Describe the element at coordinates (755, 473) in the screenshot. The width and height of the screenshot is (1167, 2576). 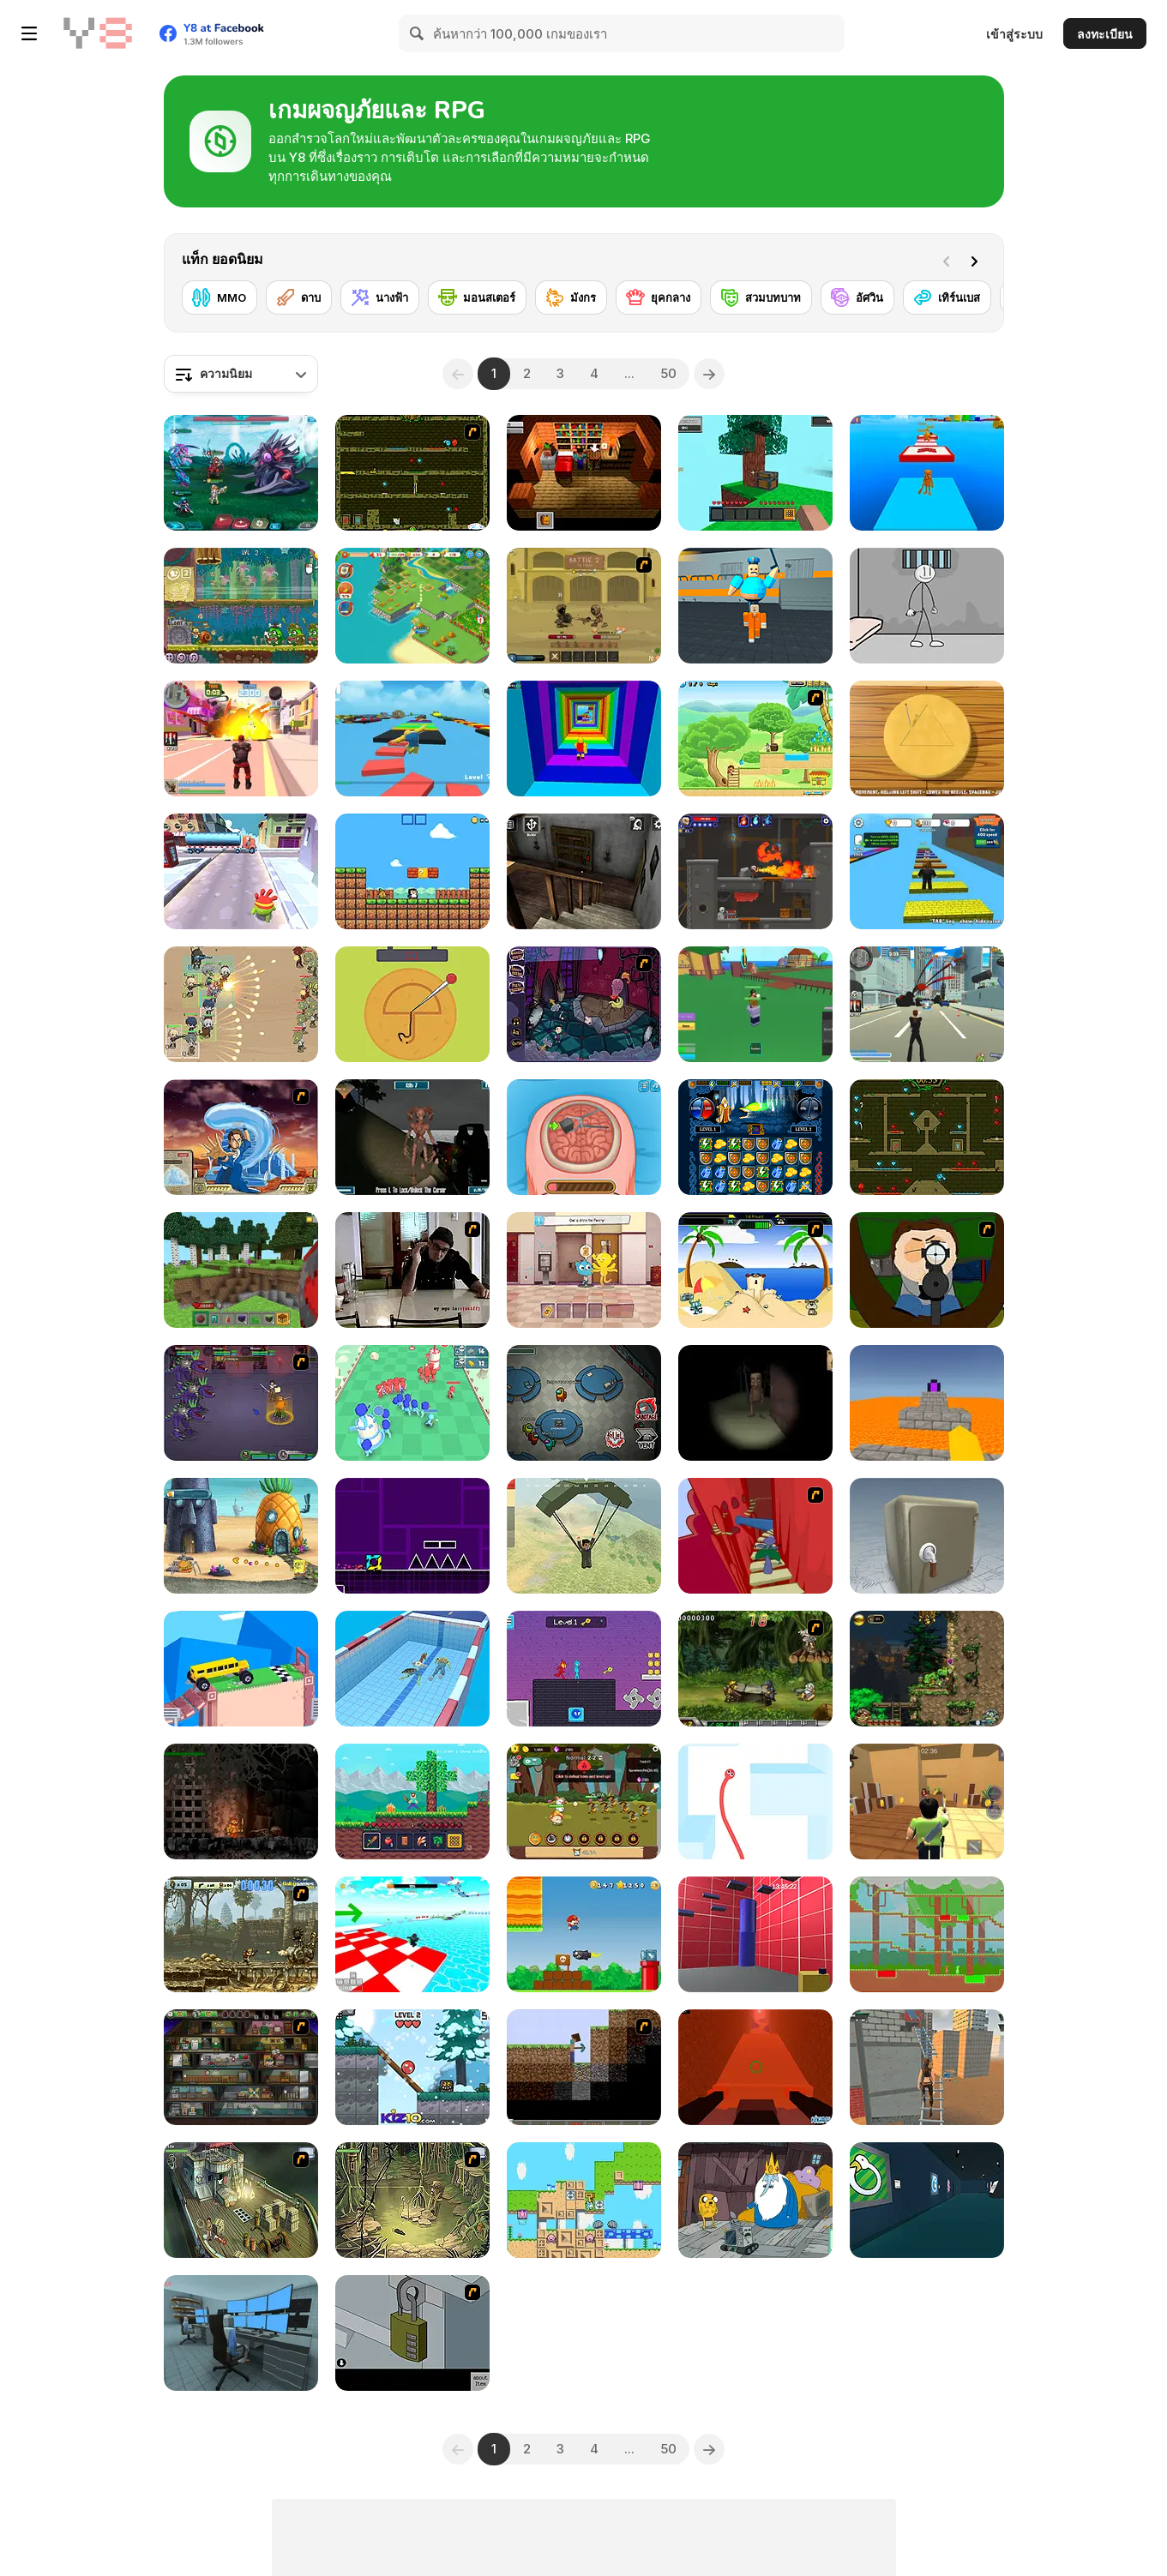
I see `[Skyblock 3D: Survival]` at that location.